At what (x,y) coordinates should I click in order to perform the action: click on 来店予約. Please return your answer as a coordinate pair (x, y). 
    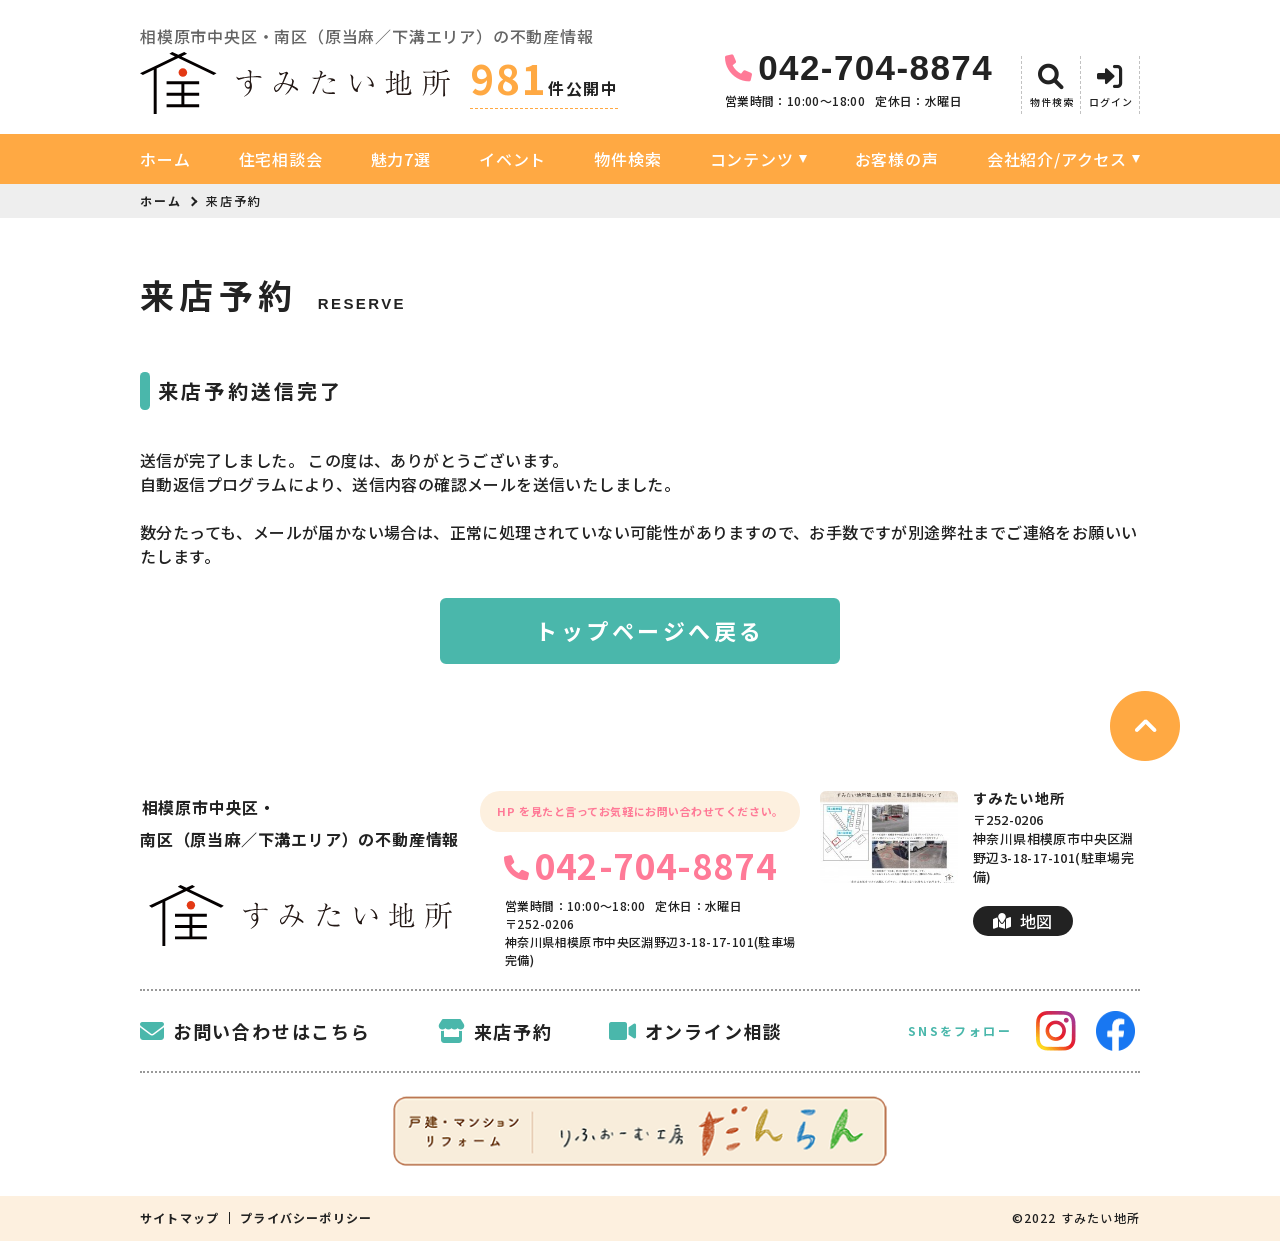
    Looking at the image, I should click on (495, 1031).